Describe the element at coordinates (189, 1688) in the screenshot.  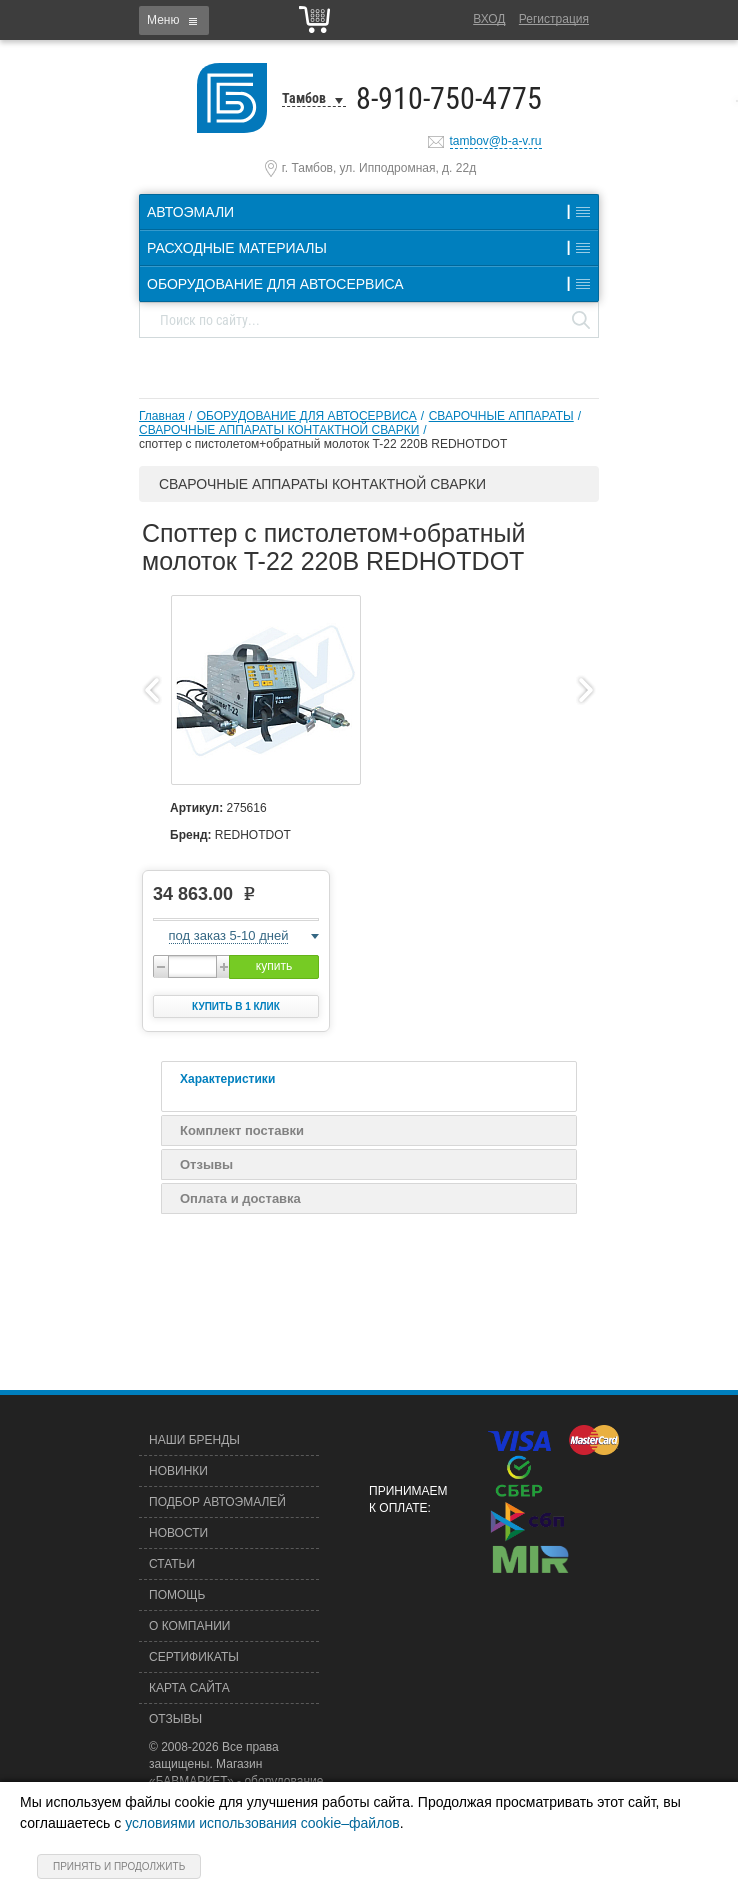
I see `Карта сайта` at that location.